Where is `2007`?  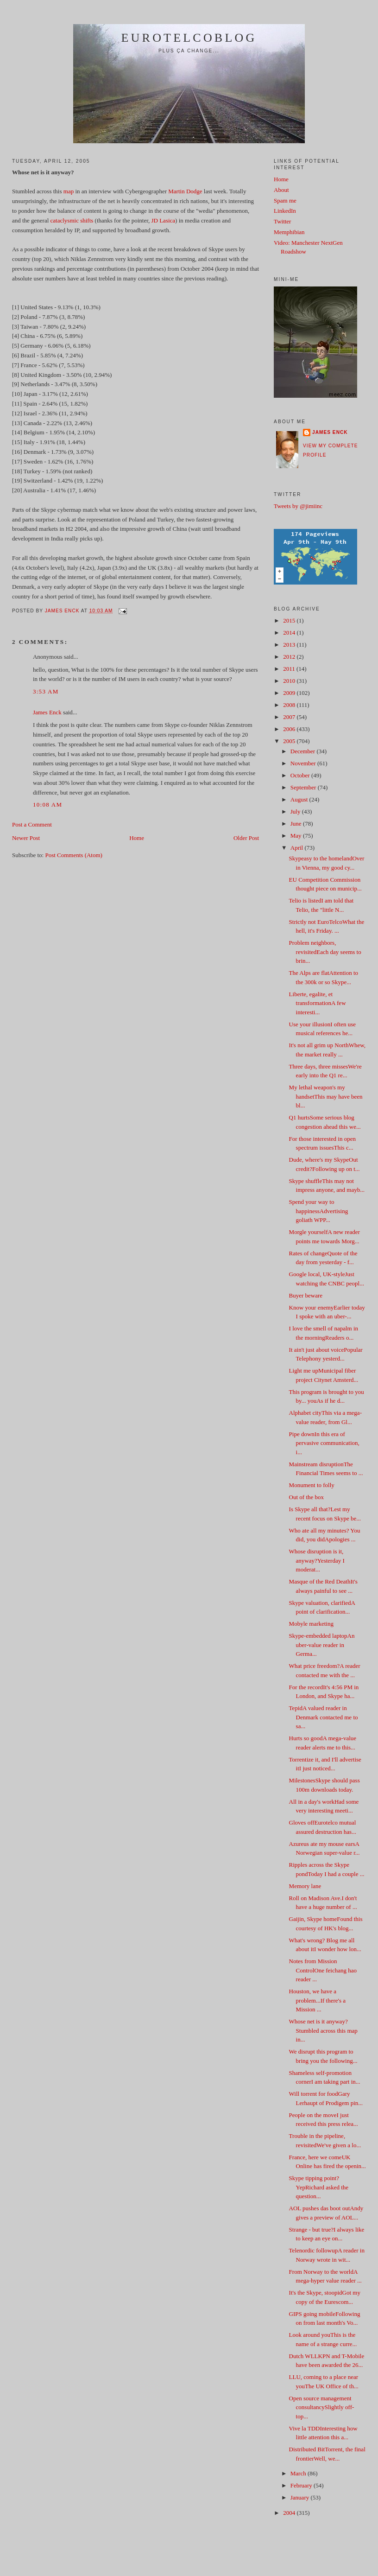 2007 is located at coordinates (289, 716).